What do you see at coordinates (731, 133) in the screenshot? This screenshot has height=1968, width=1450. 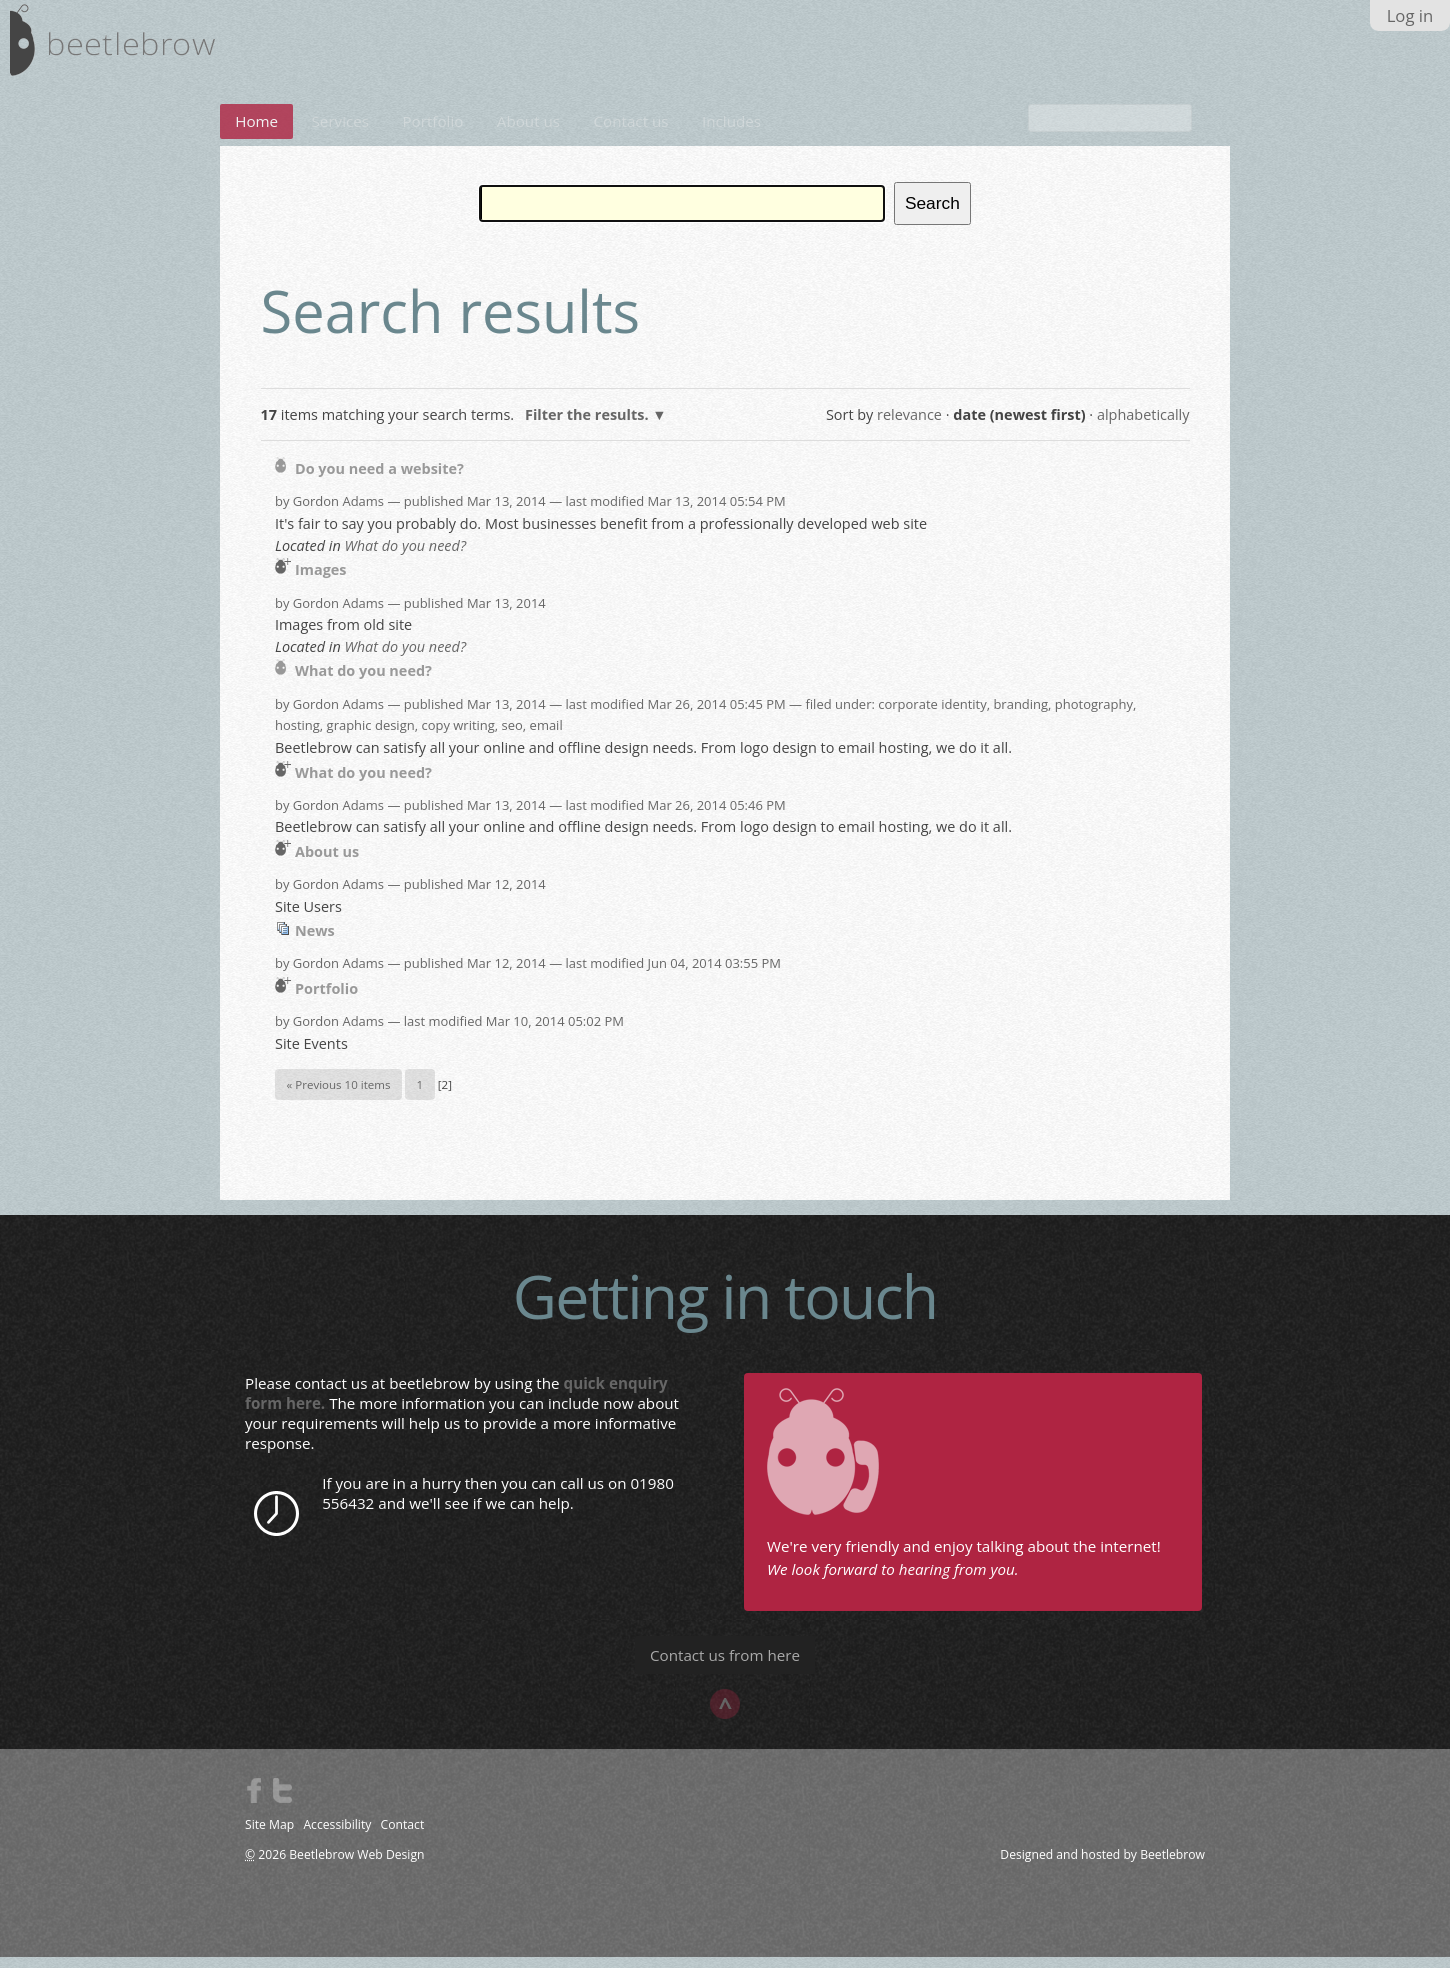 I see `Includes` at bounding box center [731, 133].